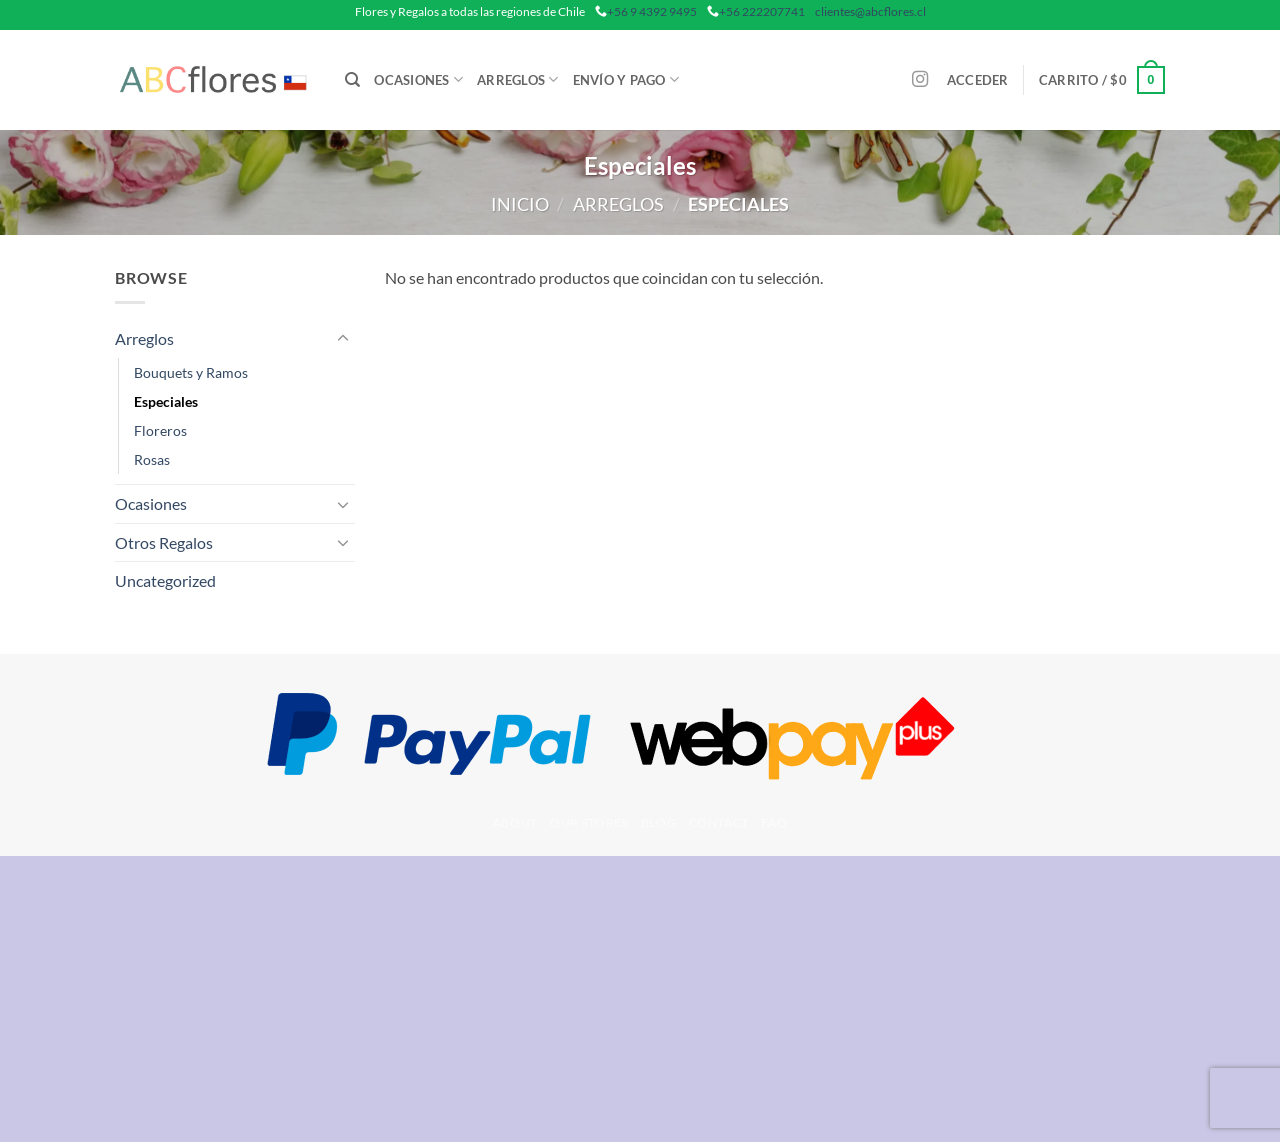 Image resolution: width=1280 pixels, height=1142 pixels. I want to click on [Toggle], so click(343, 339).